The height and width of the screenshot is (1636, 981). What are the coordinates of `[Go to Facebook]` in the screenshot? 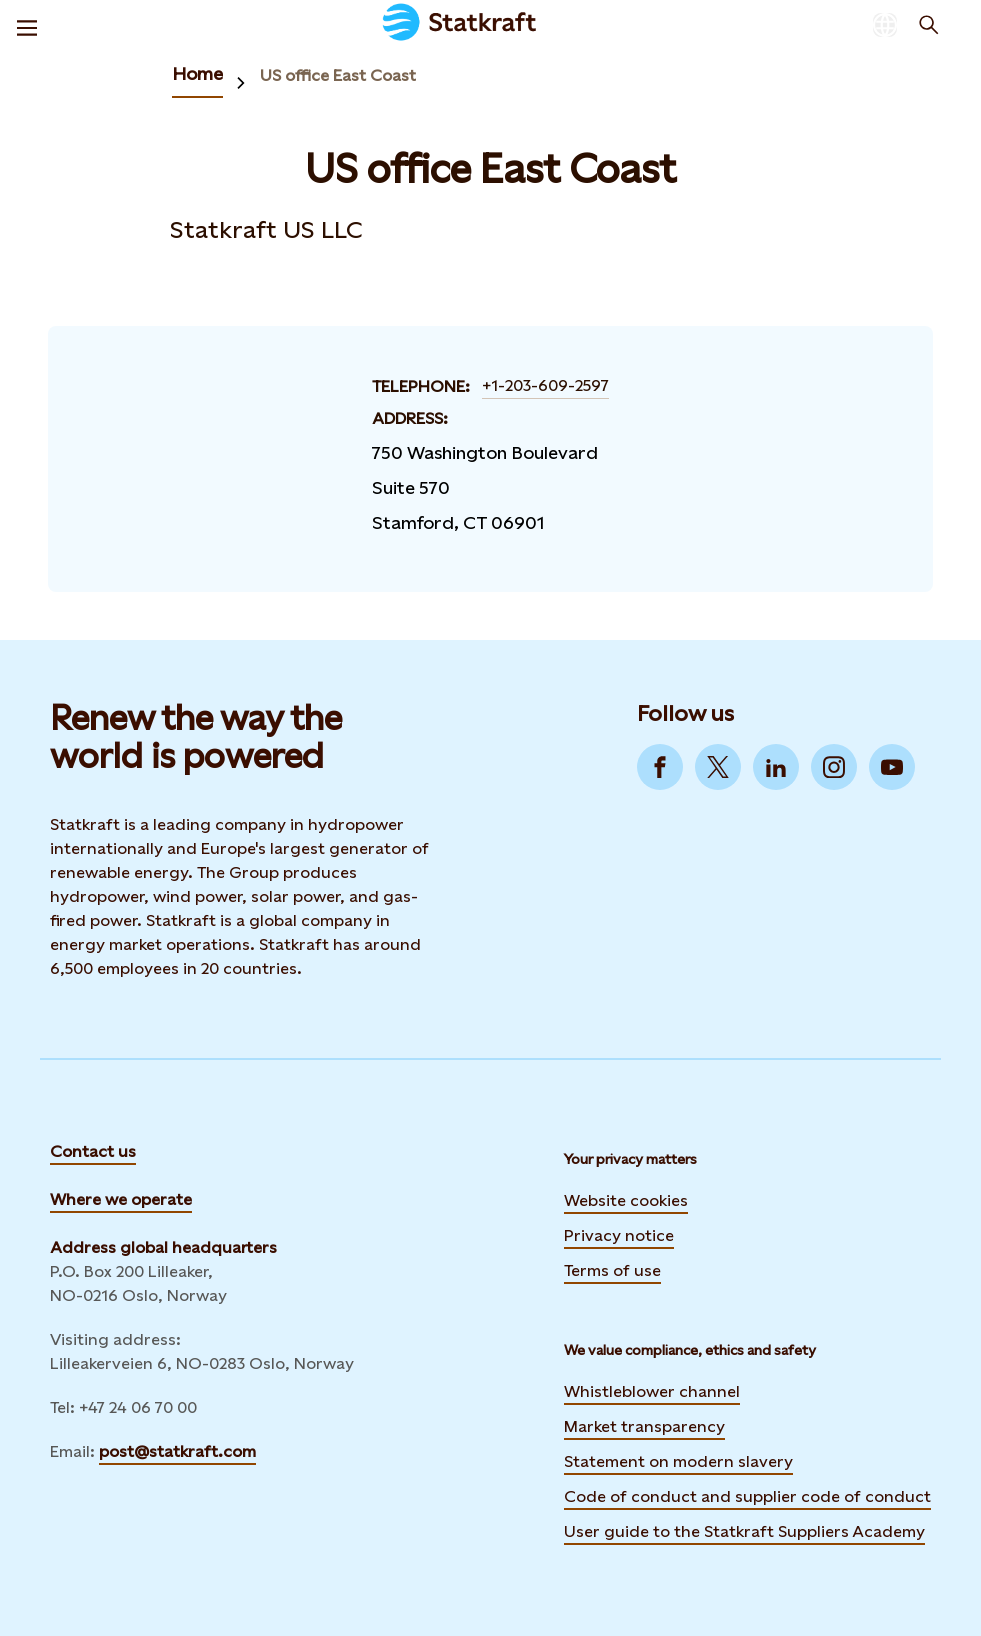 It's located at (660, 767).